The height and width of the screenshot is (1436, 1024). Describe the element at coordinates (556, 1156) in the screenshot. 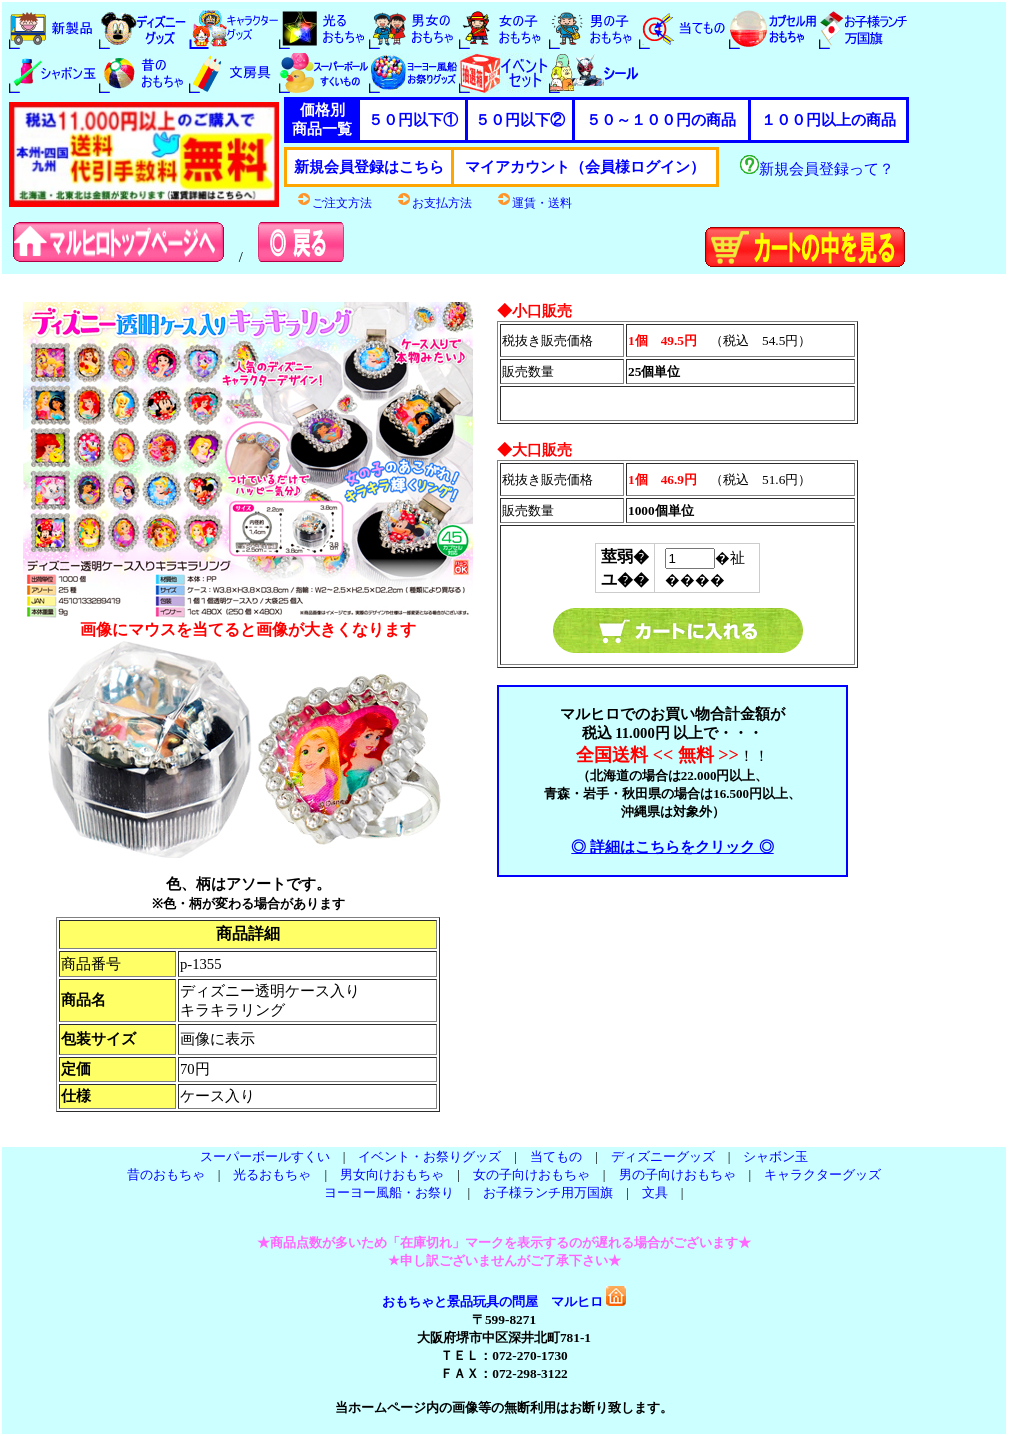

I see `当てもの` at that location.